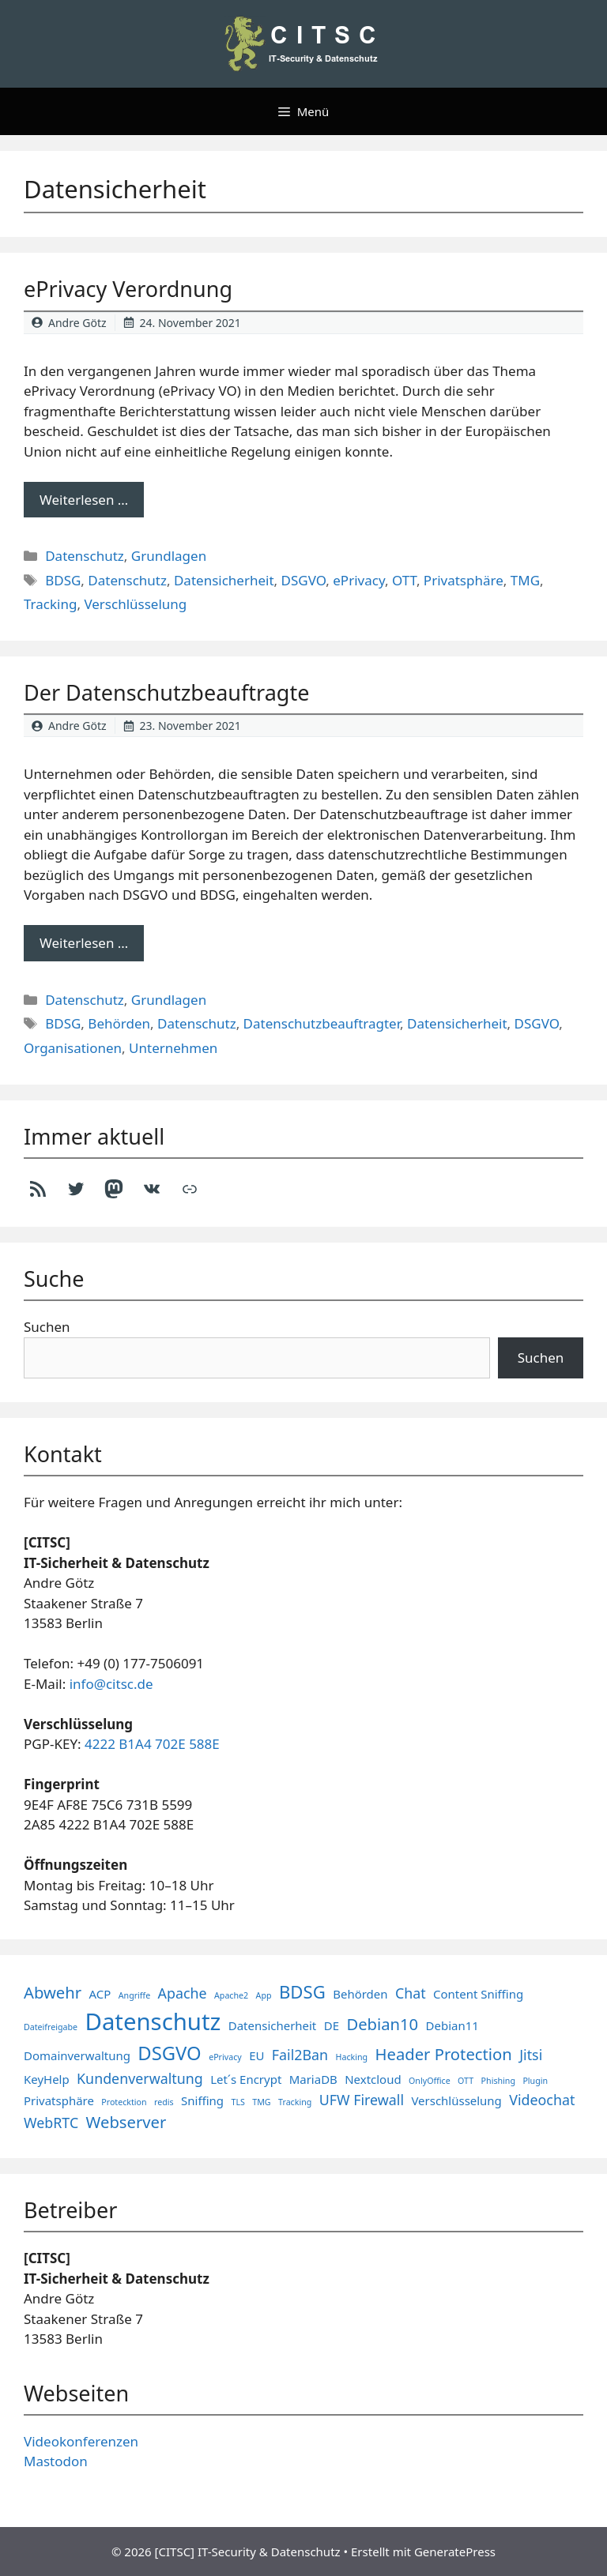  What do you see at coordinates (73, 1048) in the screenshot?
I see `Organisationen` at bounding box center [73, 1048].